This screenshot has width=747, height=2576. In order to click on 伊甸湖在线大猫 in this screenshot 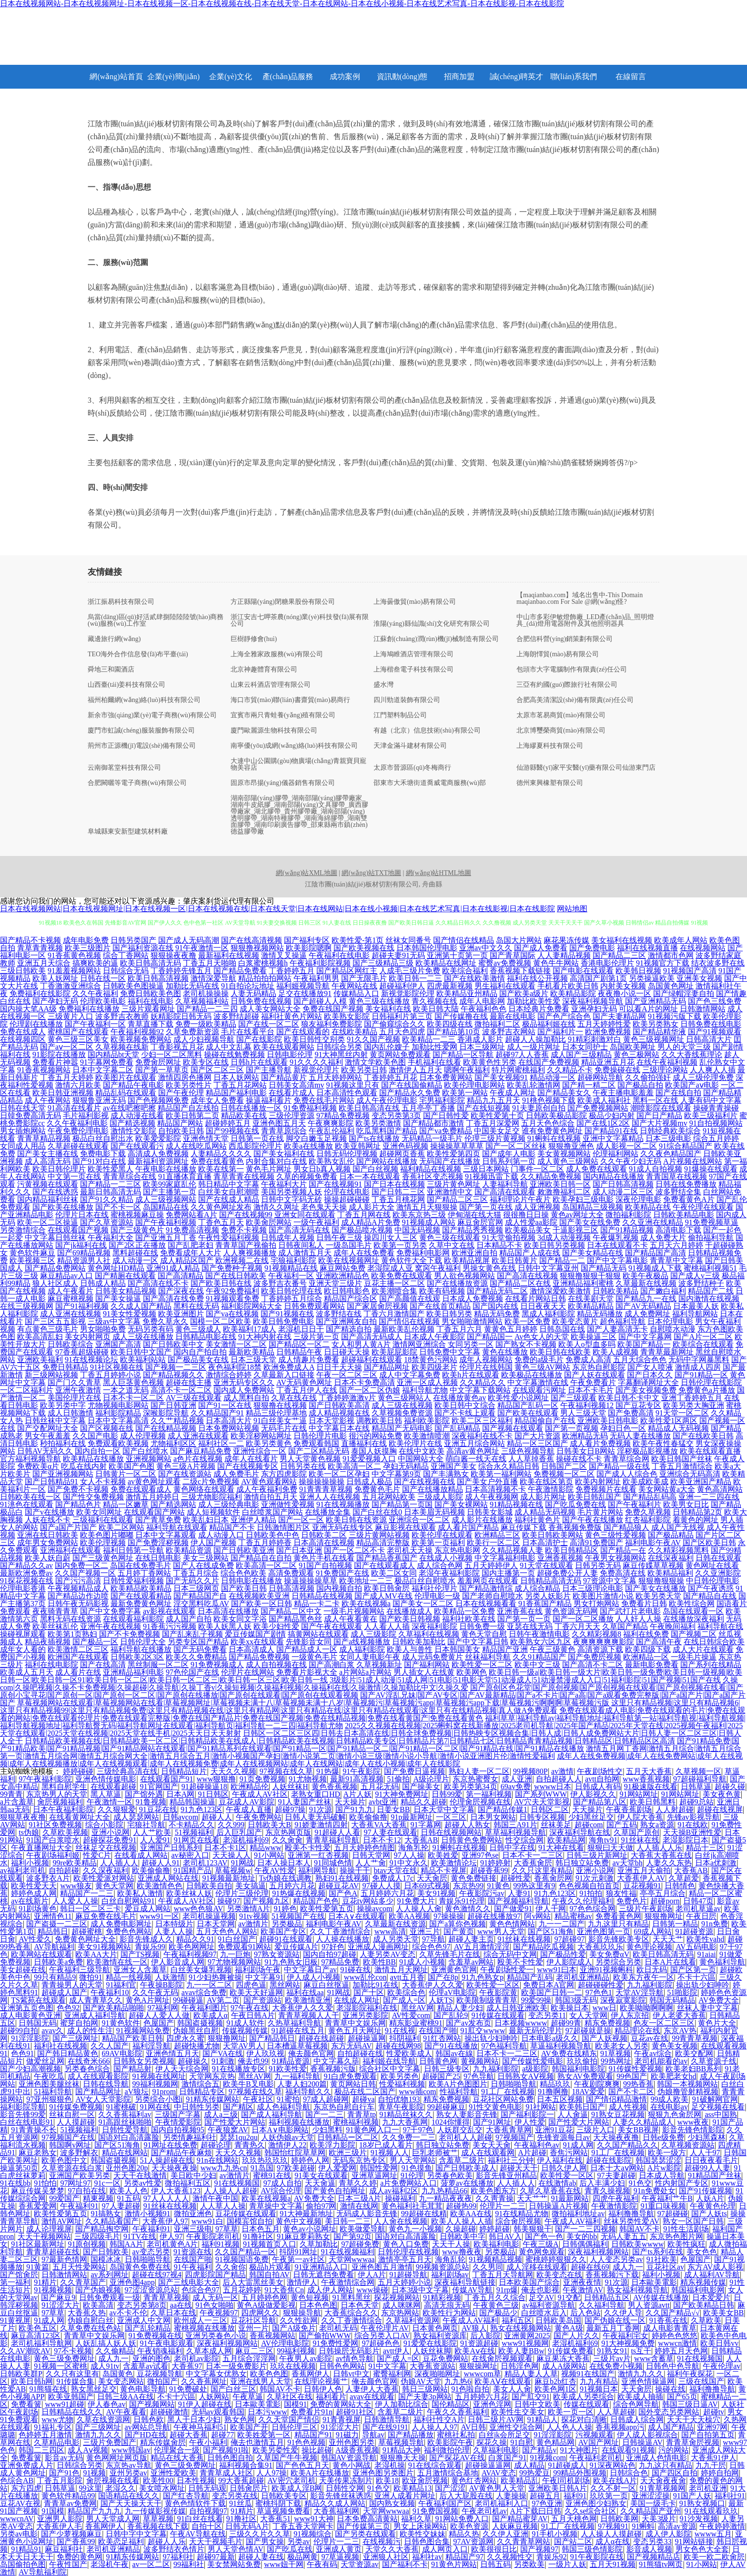, I will do `click(474, 1215)`.